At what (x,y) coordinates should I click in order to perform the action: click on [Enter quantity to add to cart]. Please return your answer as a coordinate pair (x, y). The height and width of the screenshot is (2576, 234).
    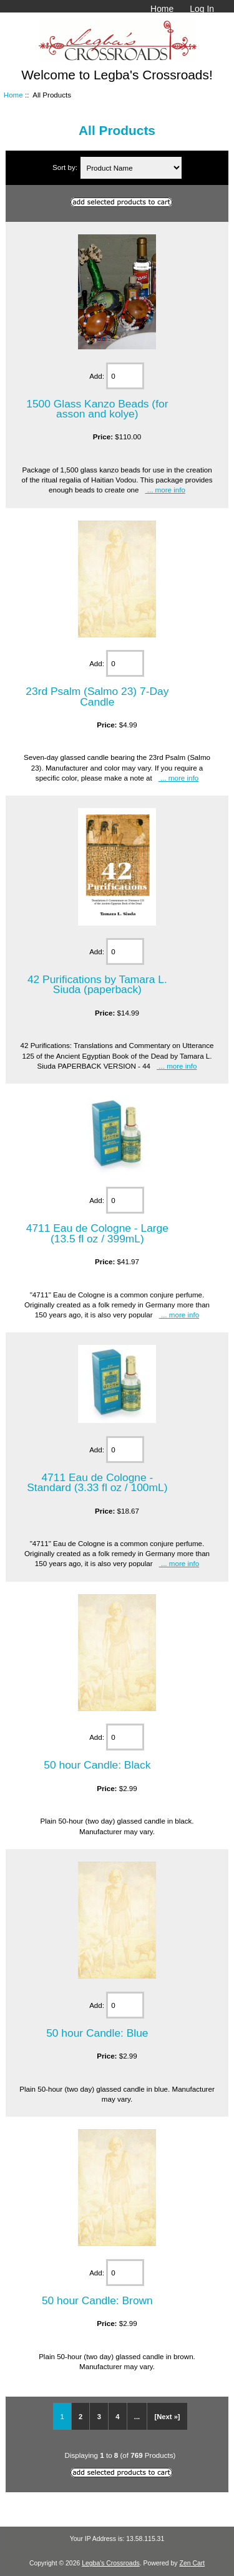
    Looking at the image, I should click on (125, 375).